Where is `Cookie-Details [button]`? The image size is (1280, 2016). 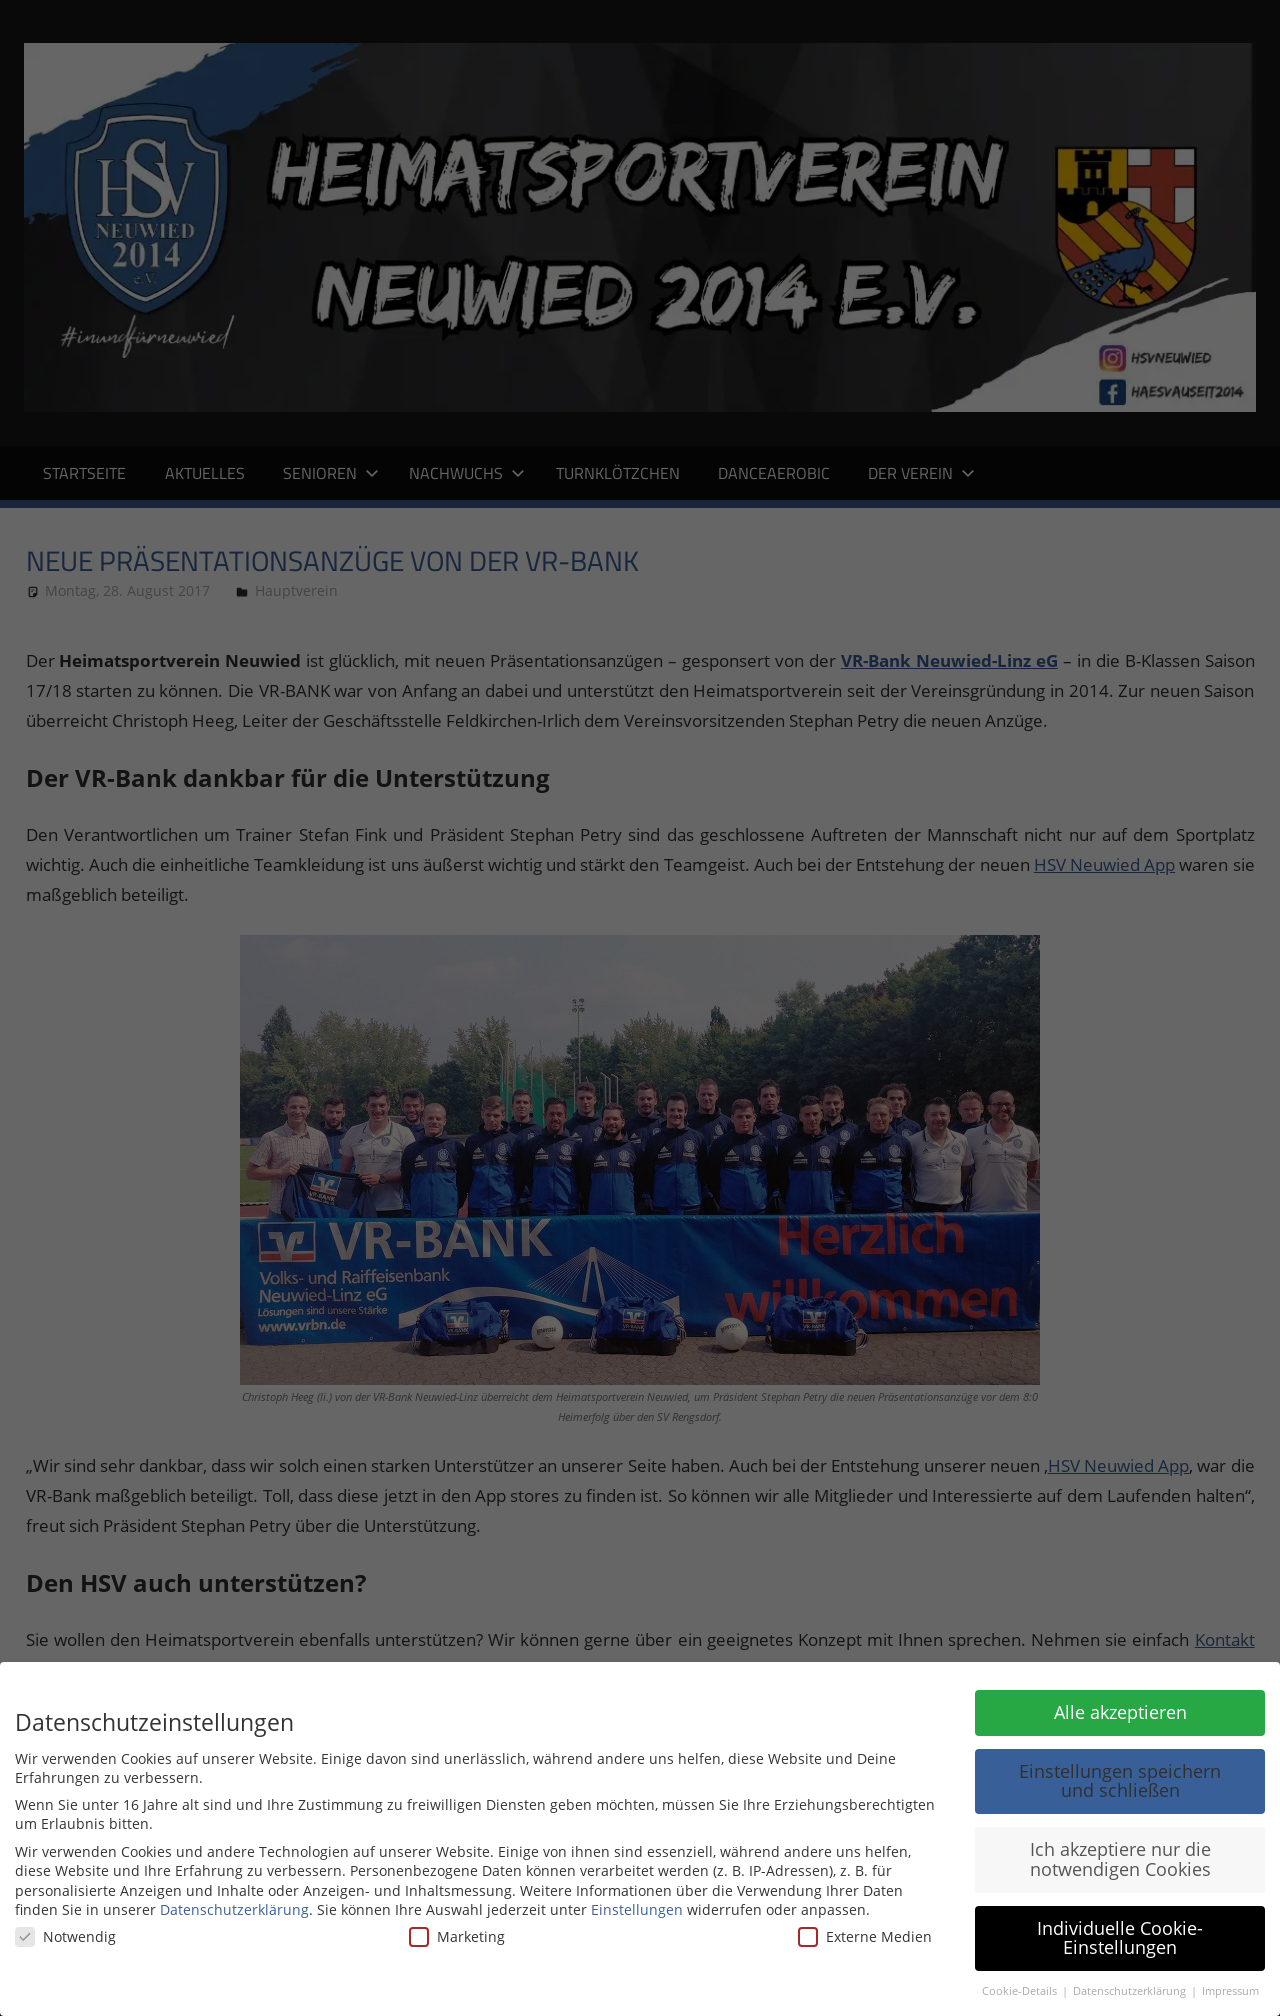
Cookie-Details [button] is located at coordinates (1021, 1991).